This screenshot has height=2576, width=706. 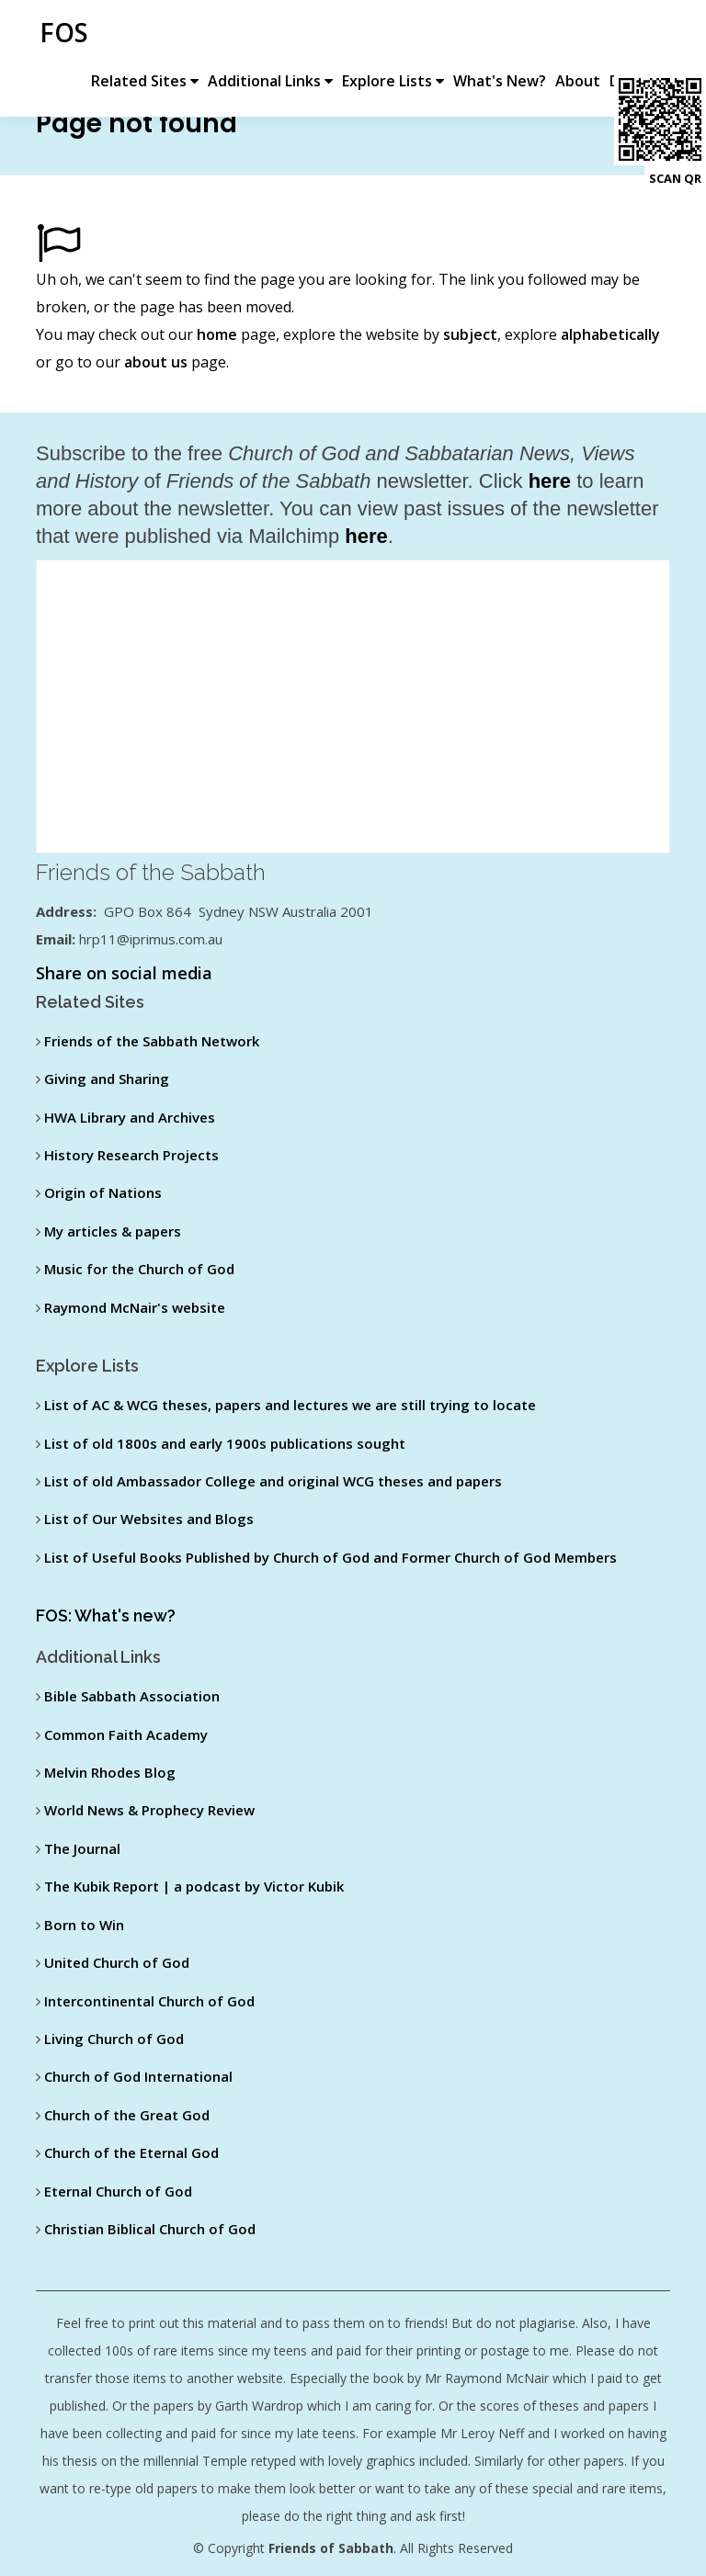 I want to click on Music for the Church of God, so click(x=139, y=1269).